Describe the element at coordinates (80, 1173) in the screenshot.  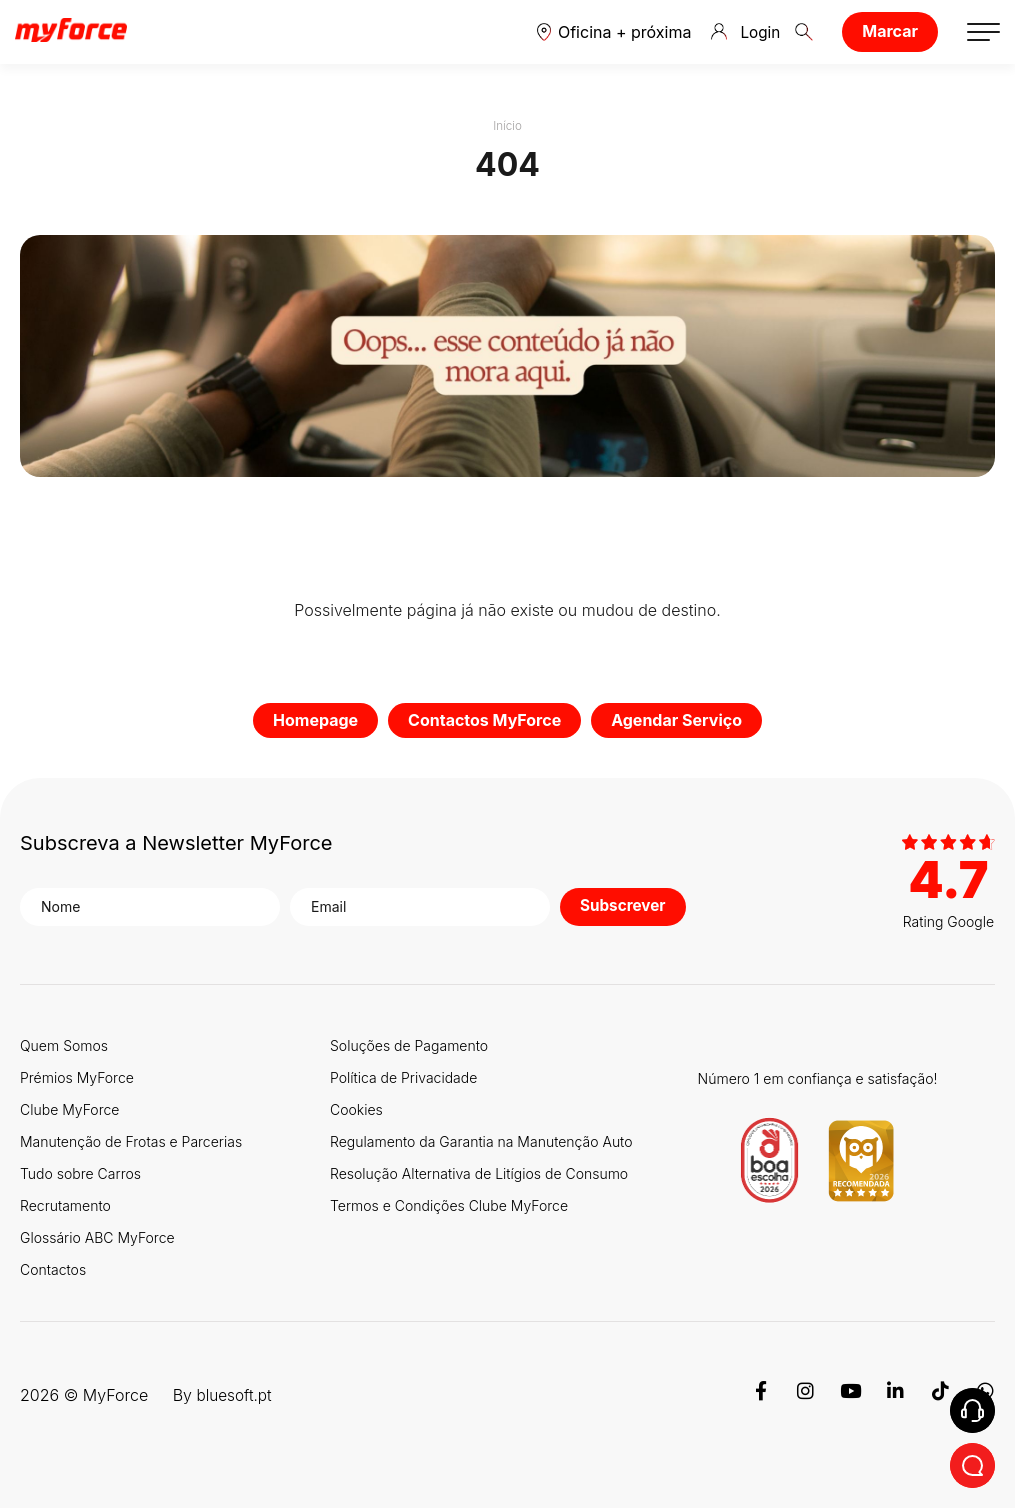
I see `Tudo sobre Carros` at that location.